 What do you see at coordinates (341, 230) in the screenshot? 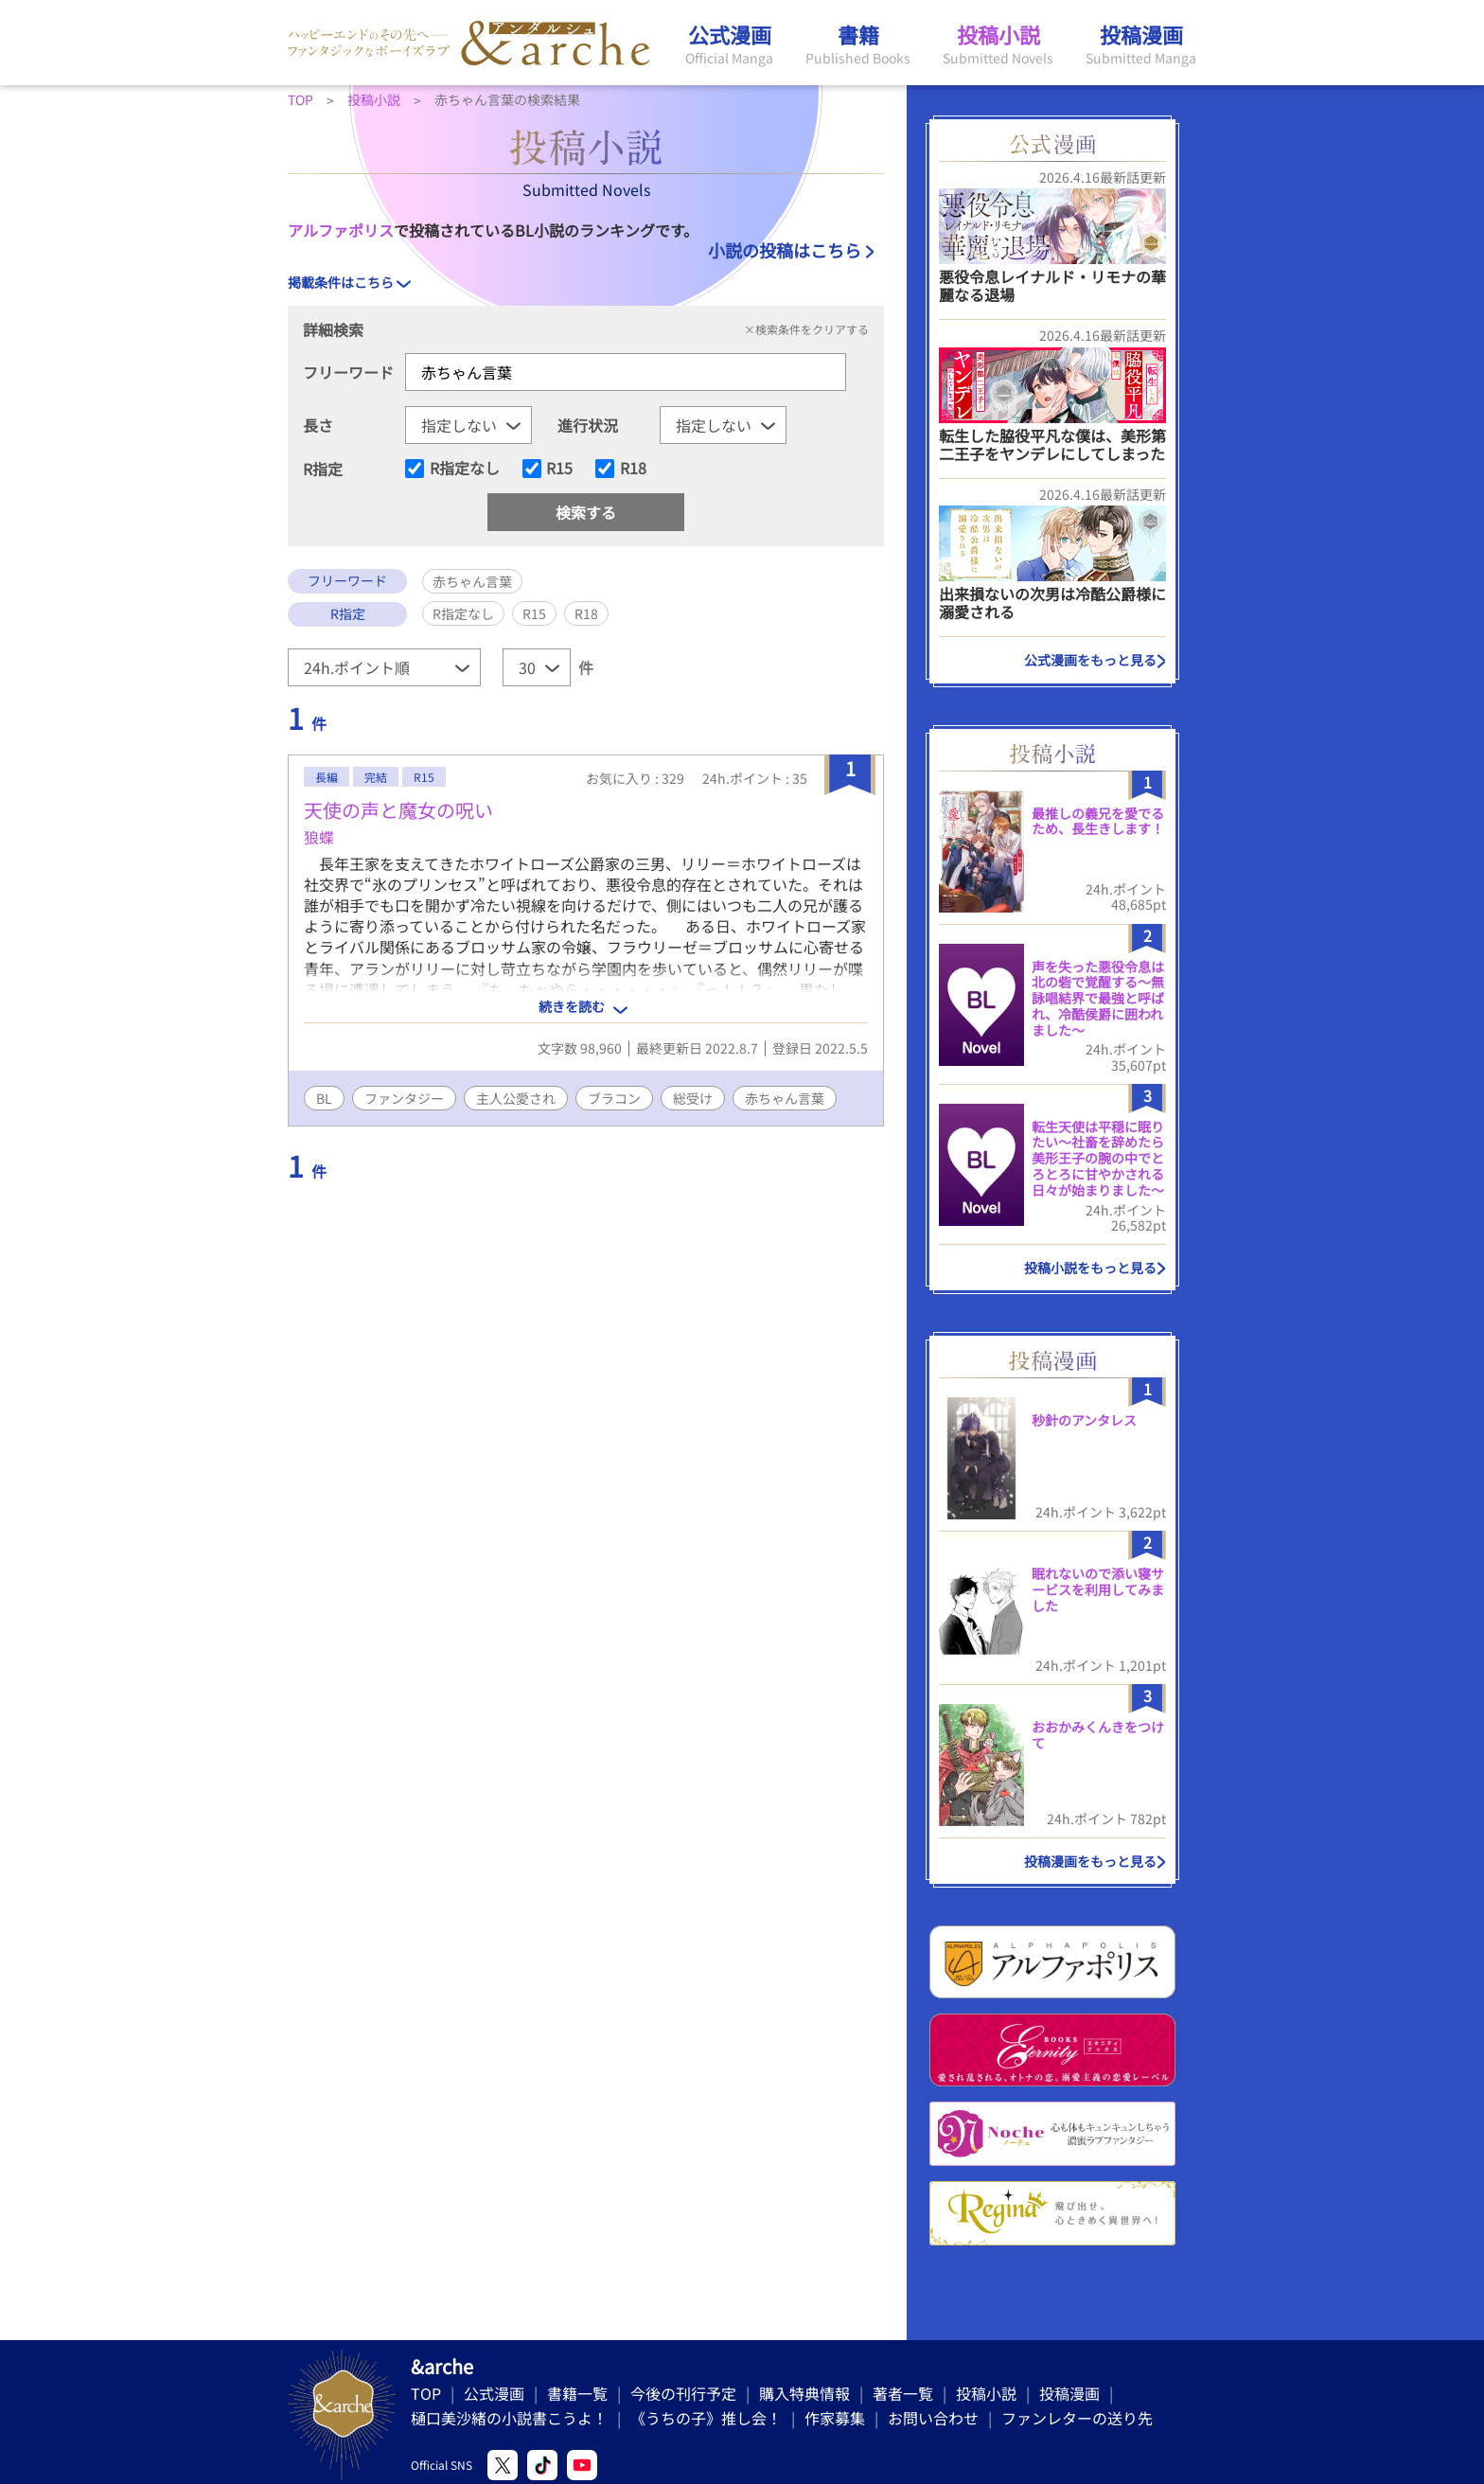
I see `アルファポリス` at bounding box center [341, 230].